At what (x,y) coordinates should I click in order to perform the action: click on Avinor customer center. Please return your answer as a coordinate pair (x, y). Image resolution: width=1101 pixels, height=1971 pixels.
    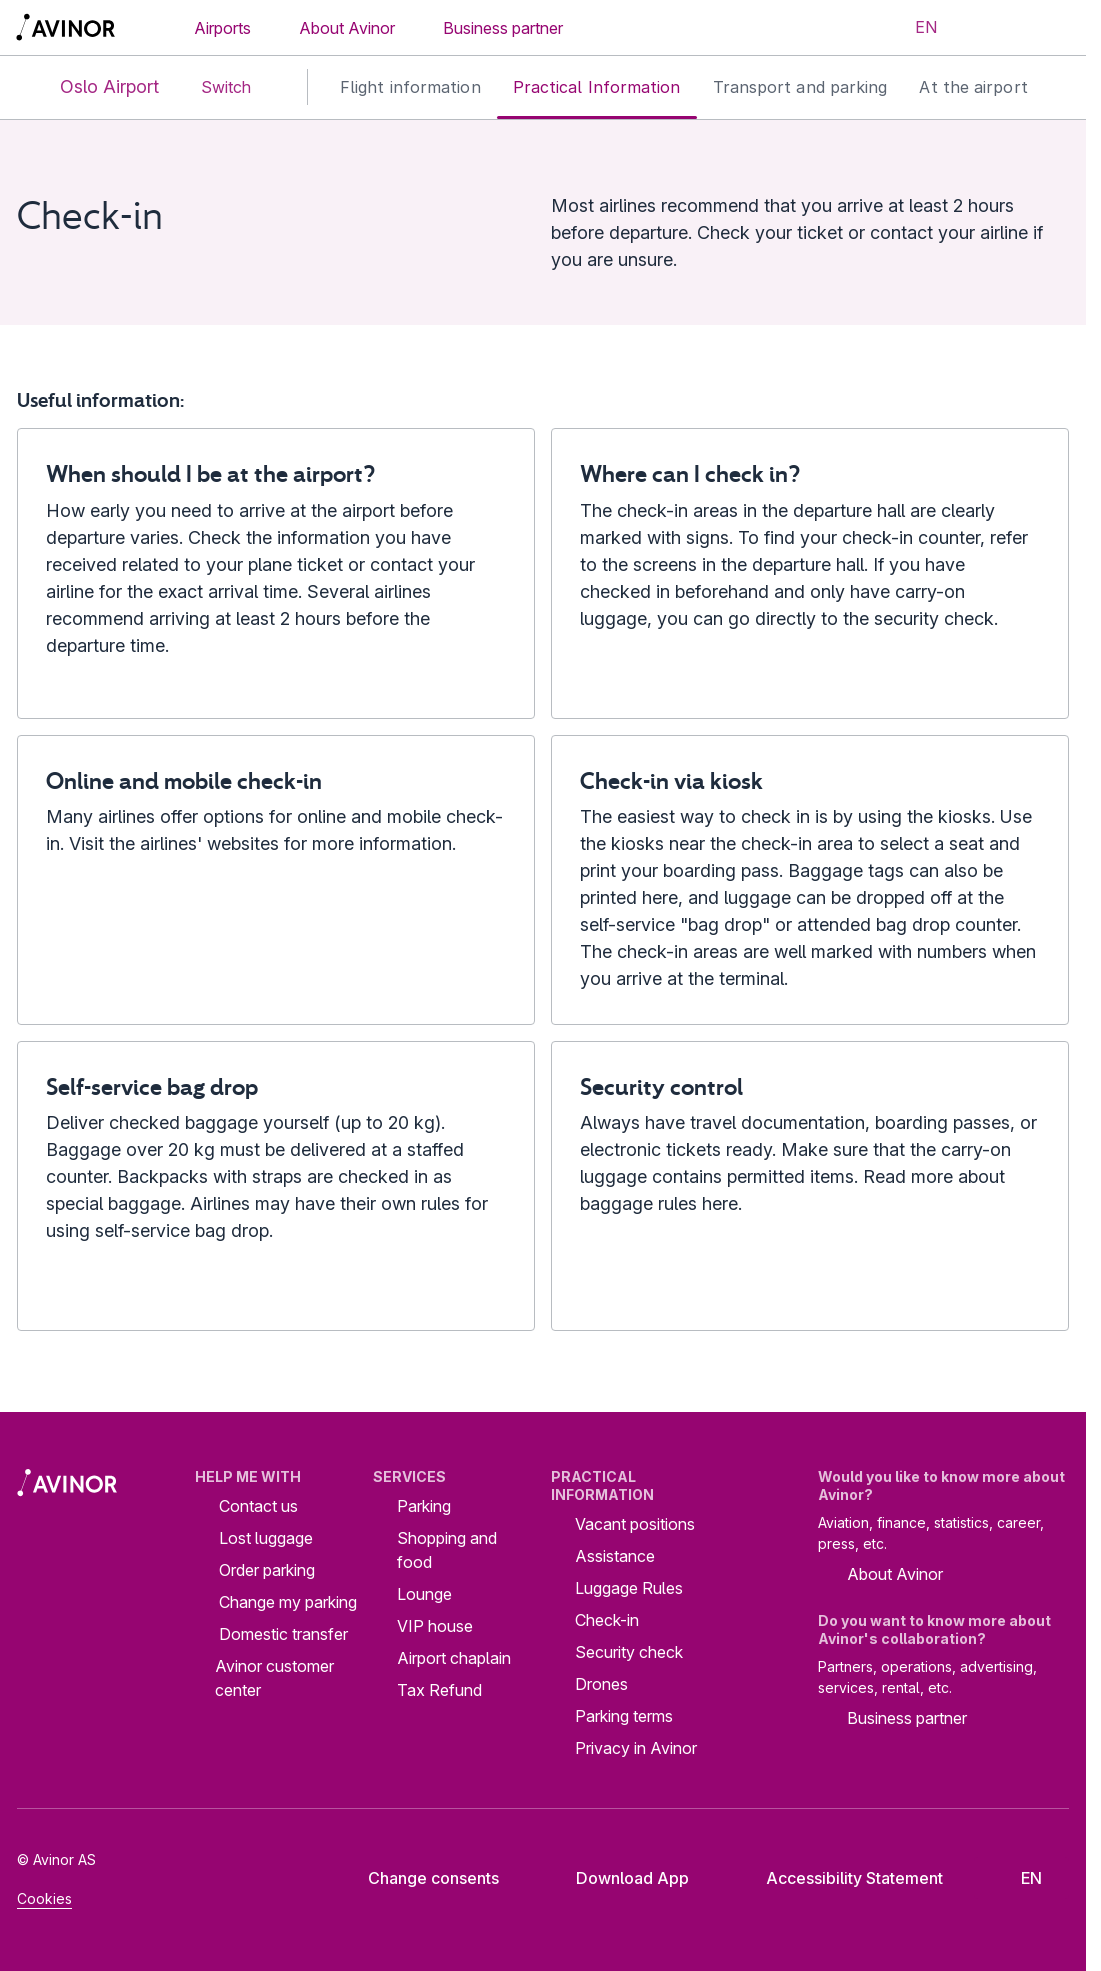
    Looking at the image, I should click on (274, 1678).